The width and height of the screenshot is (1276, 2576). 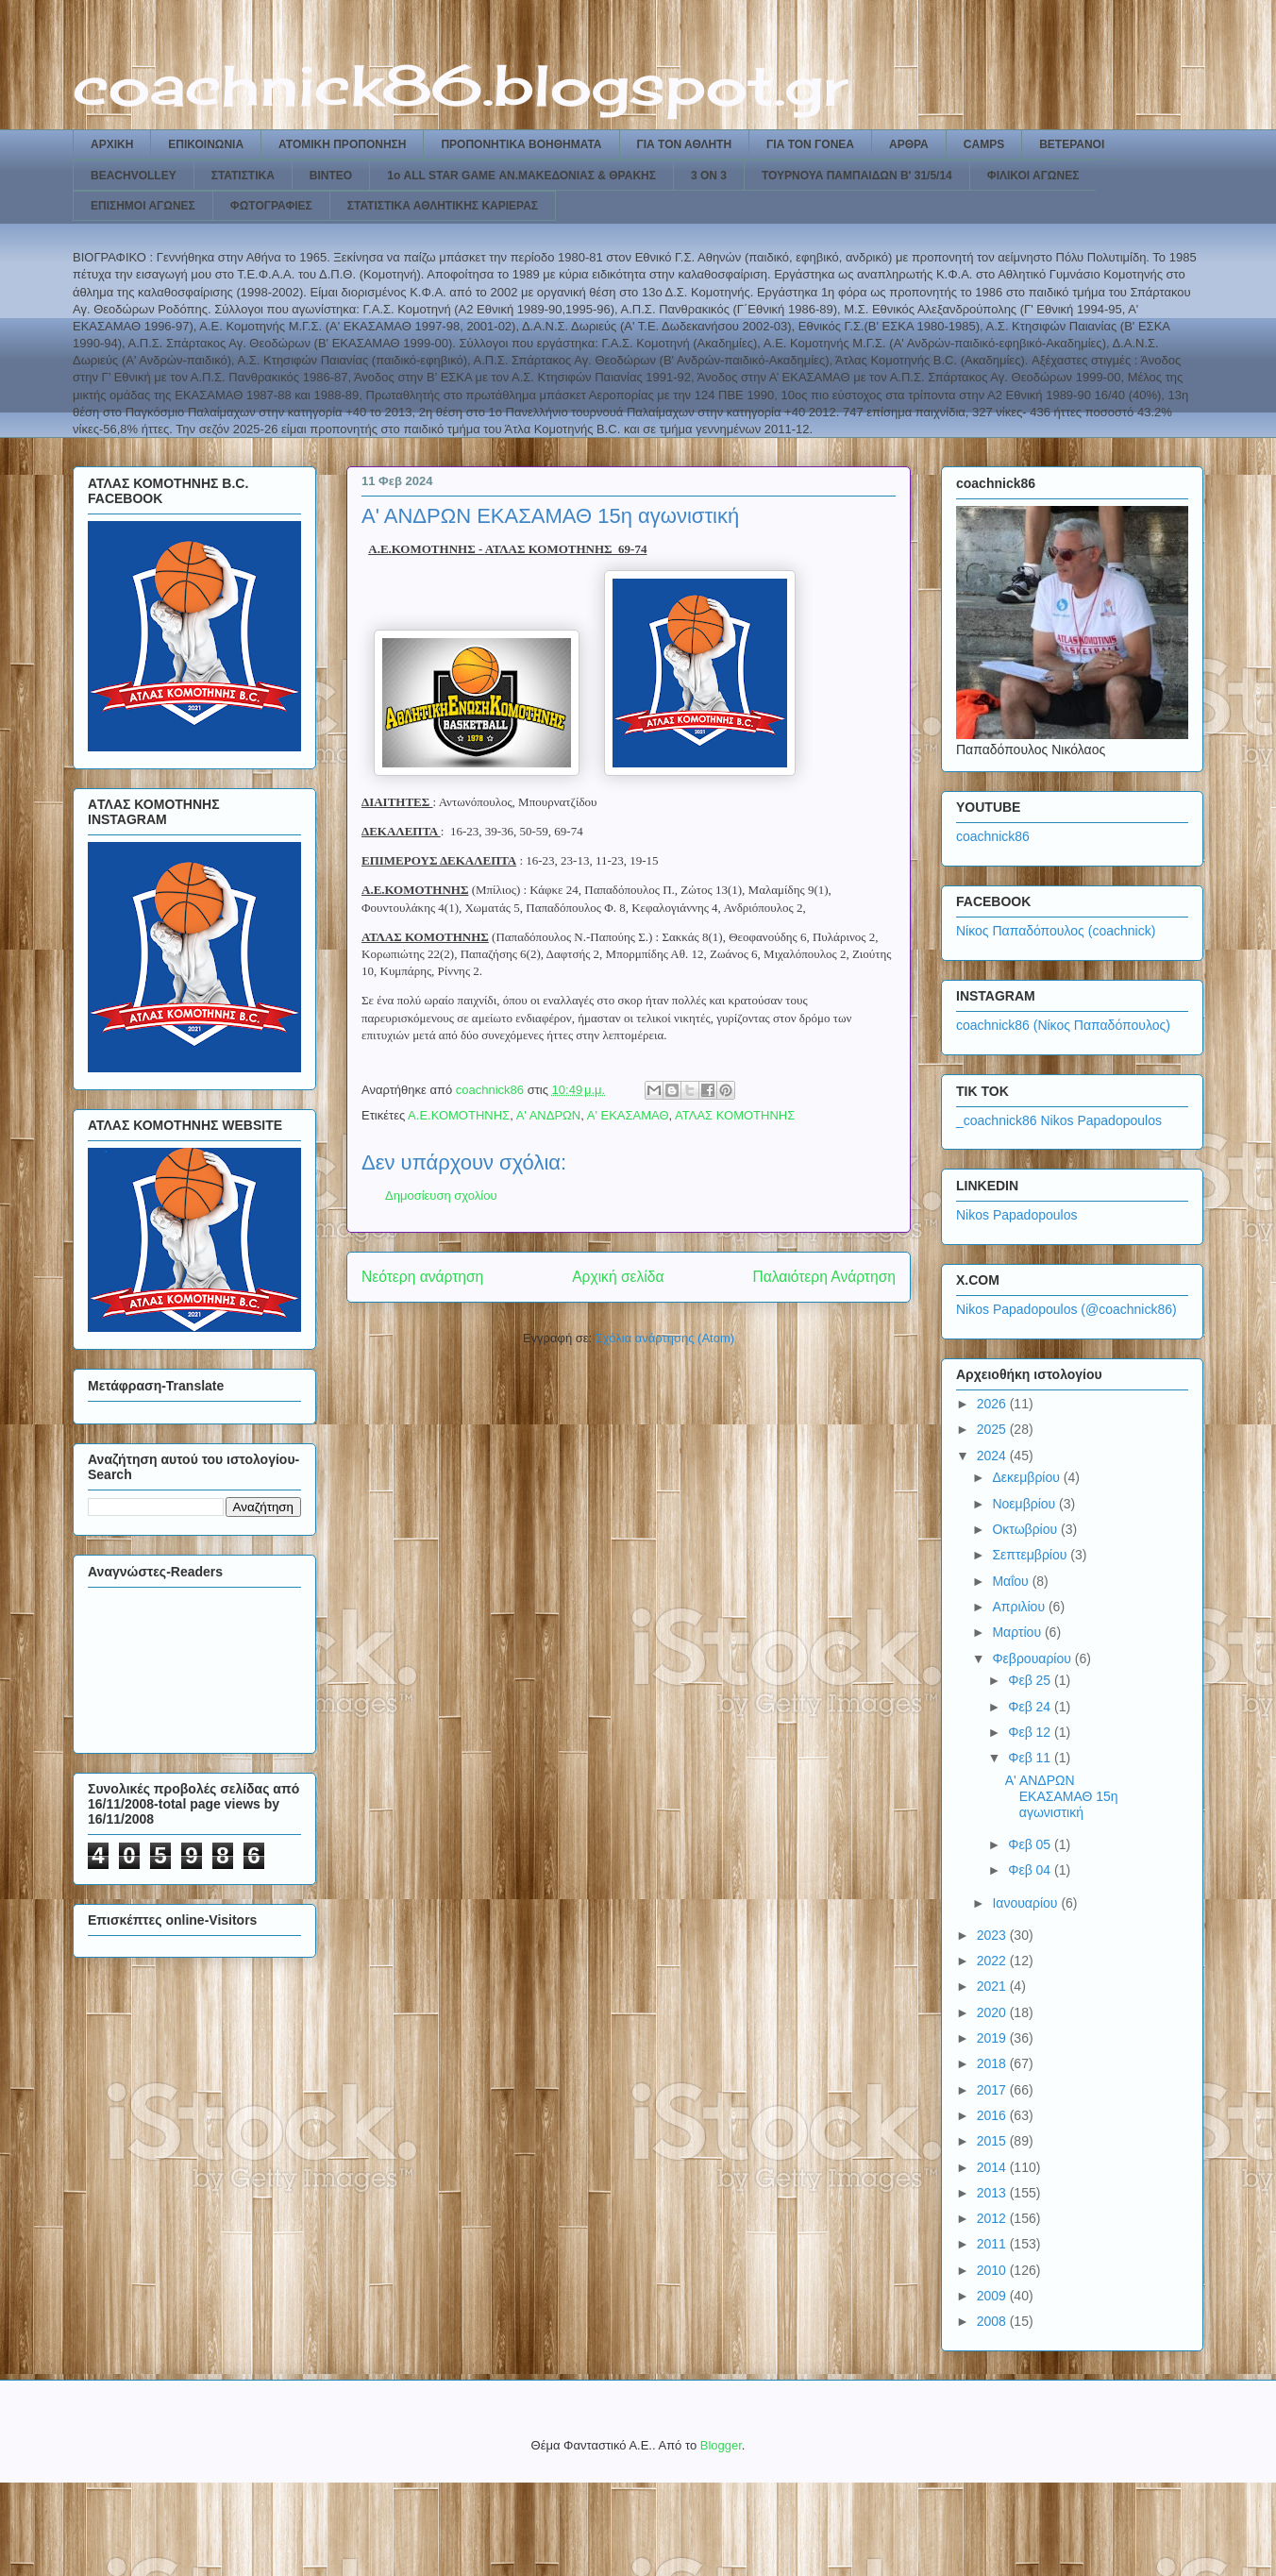 What do you see at coordinates (709, 175) in the screenshot?
I see `3 ON 3` at bounding box center [709, 175].